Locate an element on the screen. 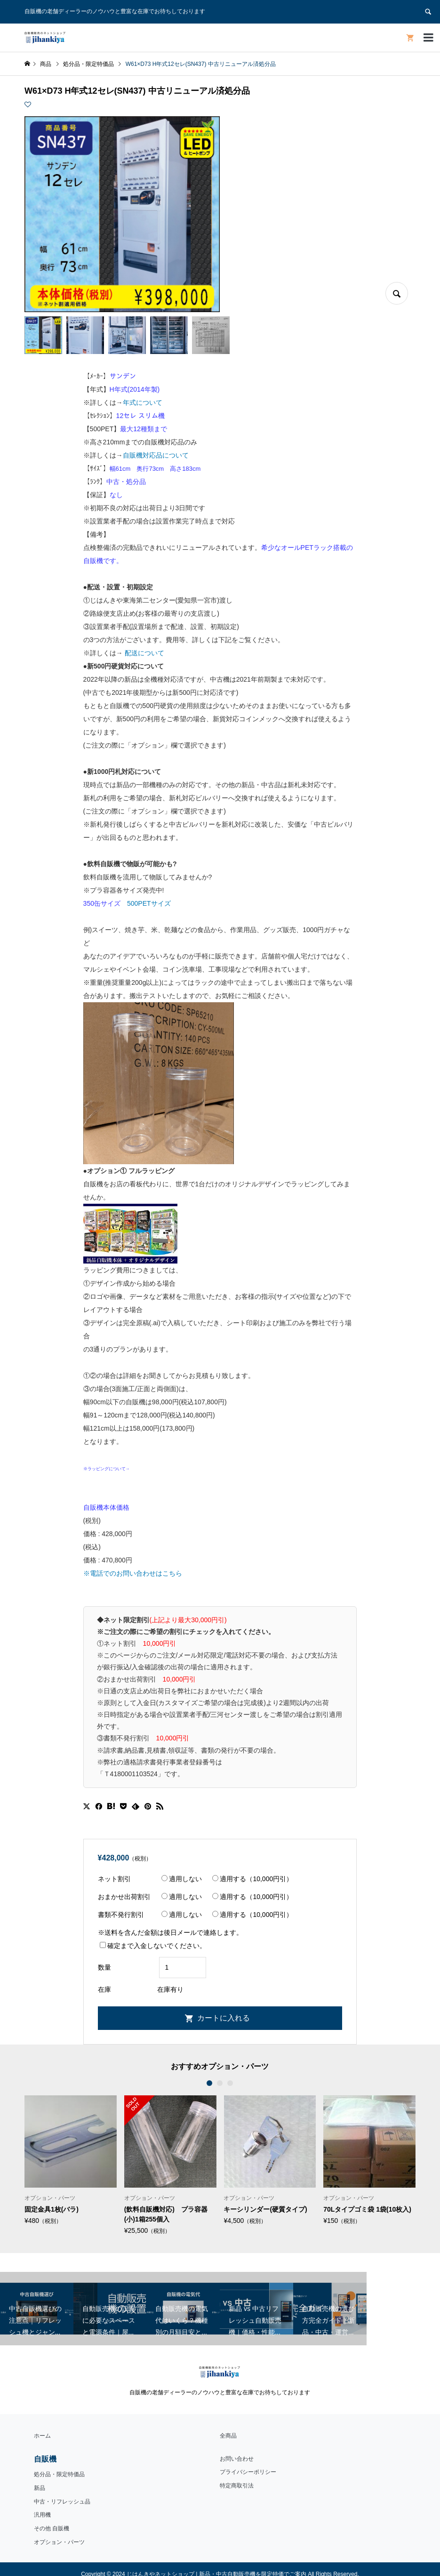  適用しない is located at coordinates (181, 1879).